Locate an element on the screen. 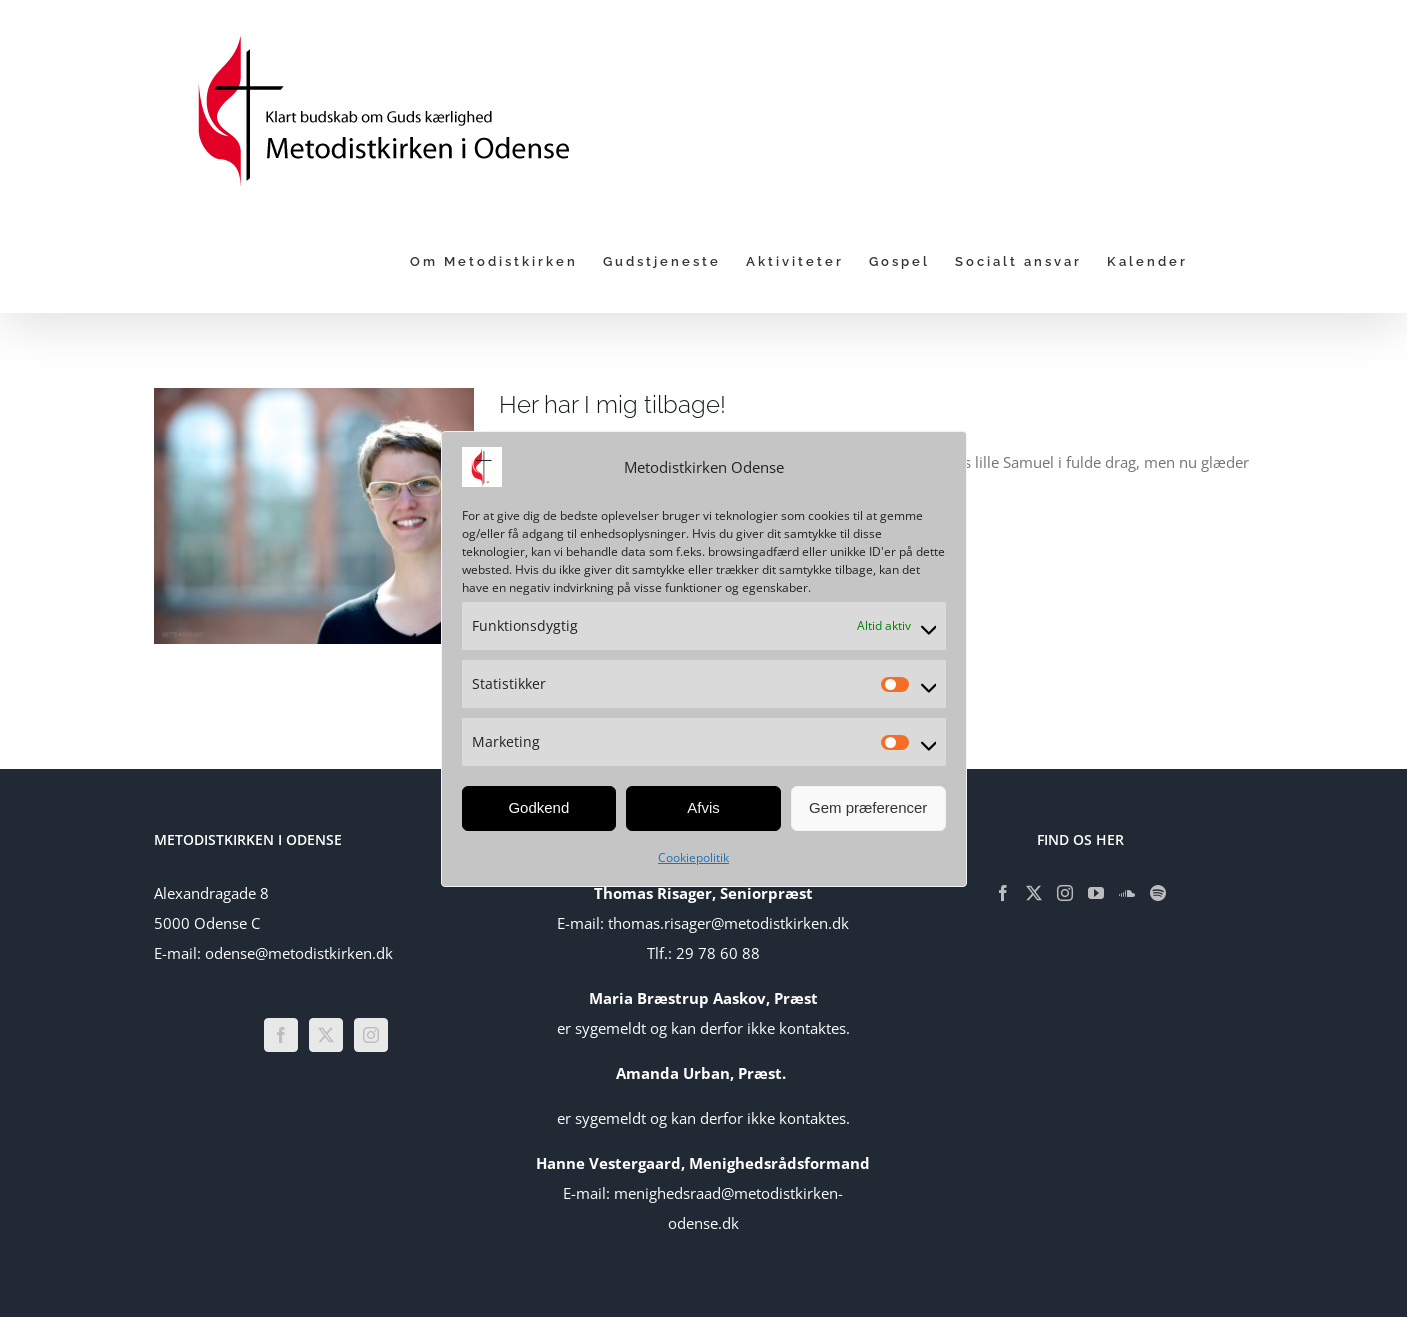 The height and width of the screenshot is (1317, 1407). [Twitter] is located at coordinates (326, 1035).